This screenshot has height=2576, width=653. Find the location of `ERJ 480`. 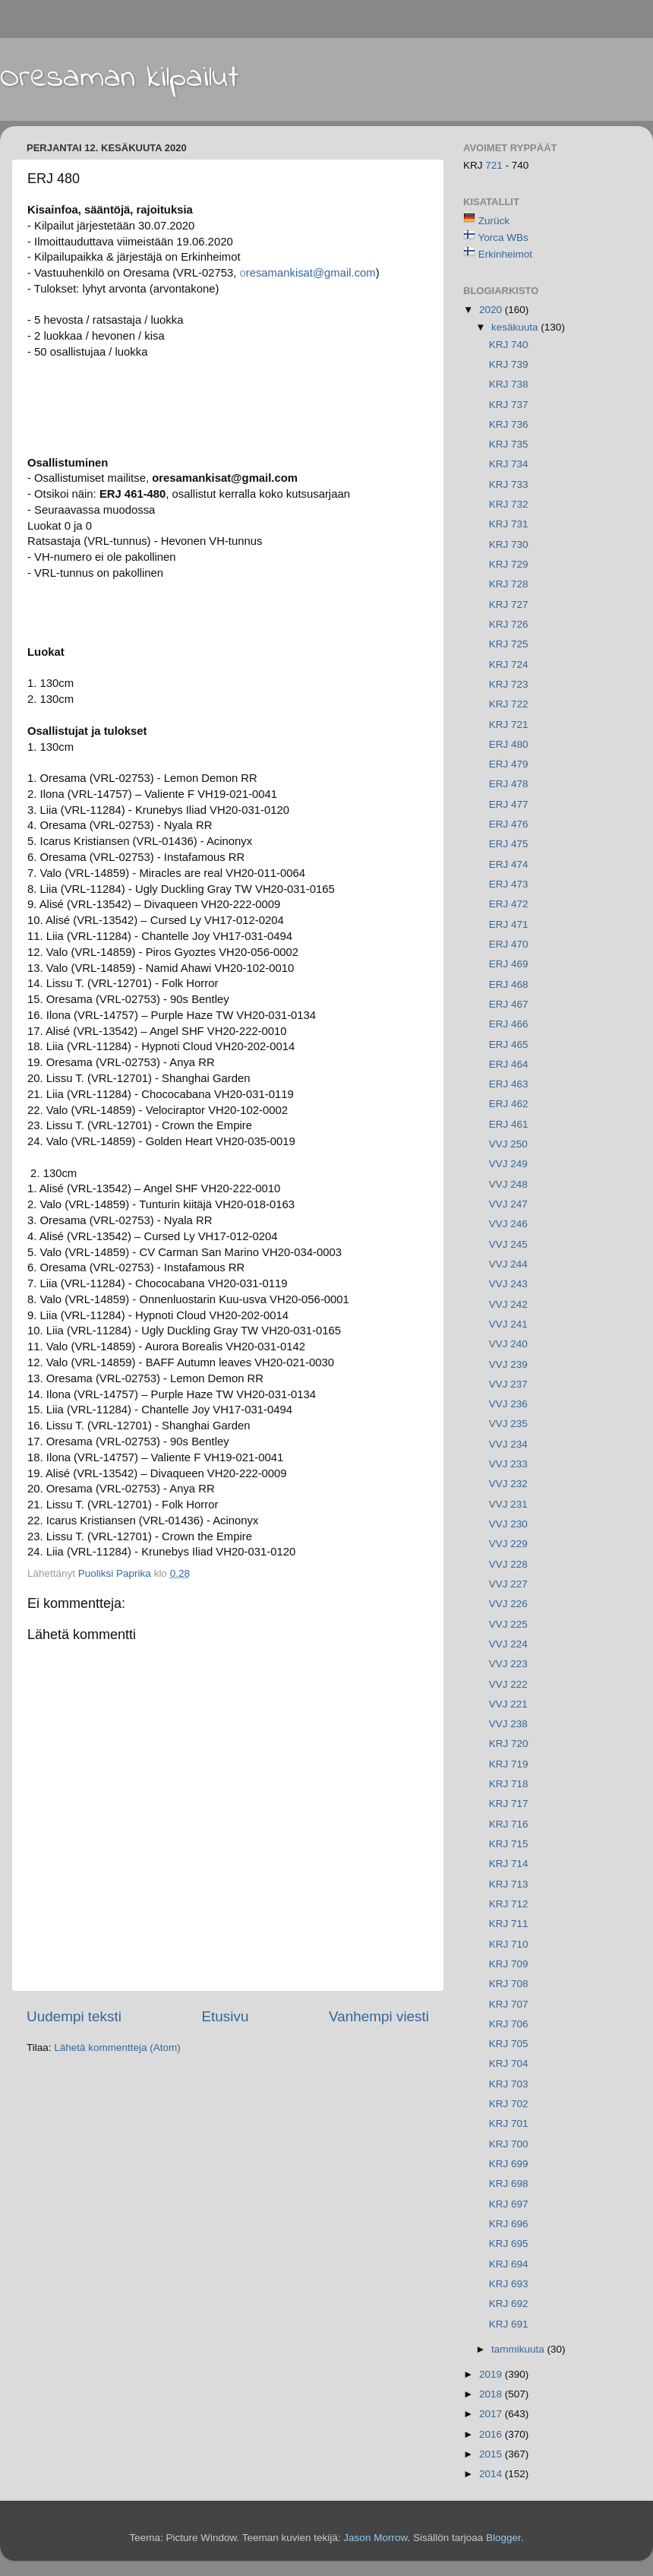

ERJ 480 is located at coordinates (508, 744).